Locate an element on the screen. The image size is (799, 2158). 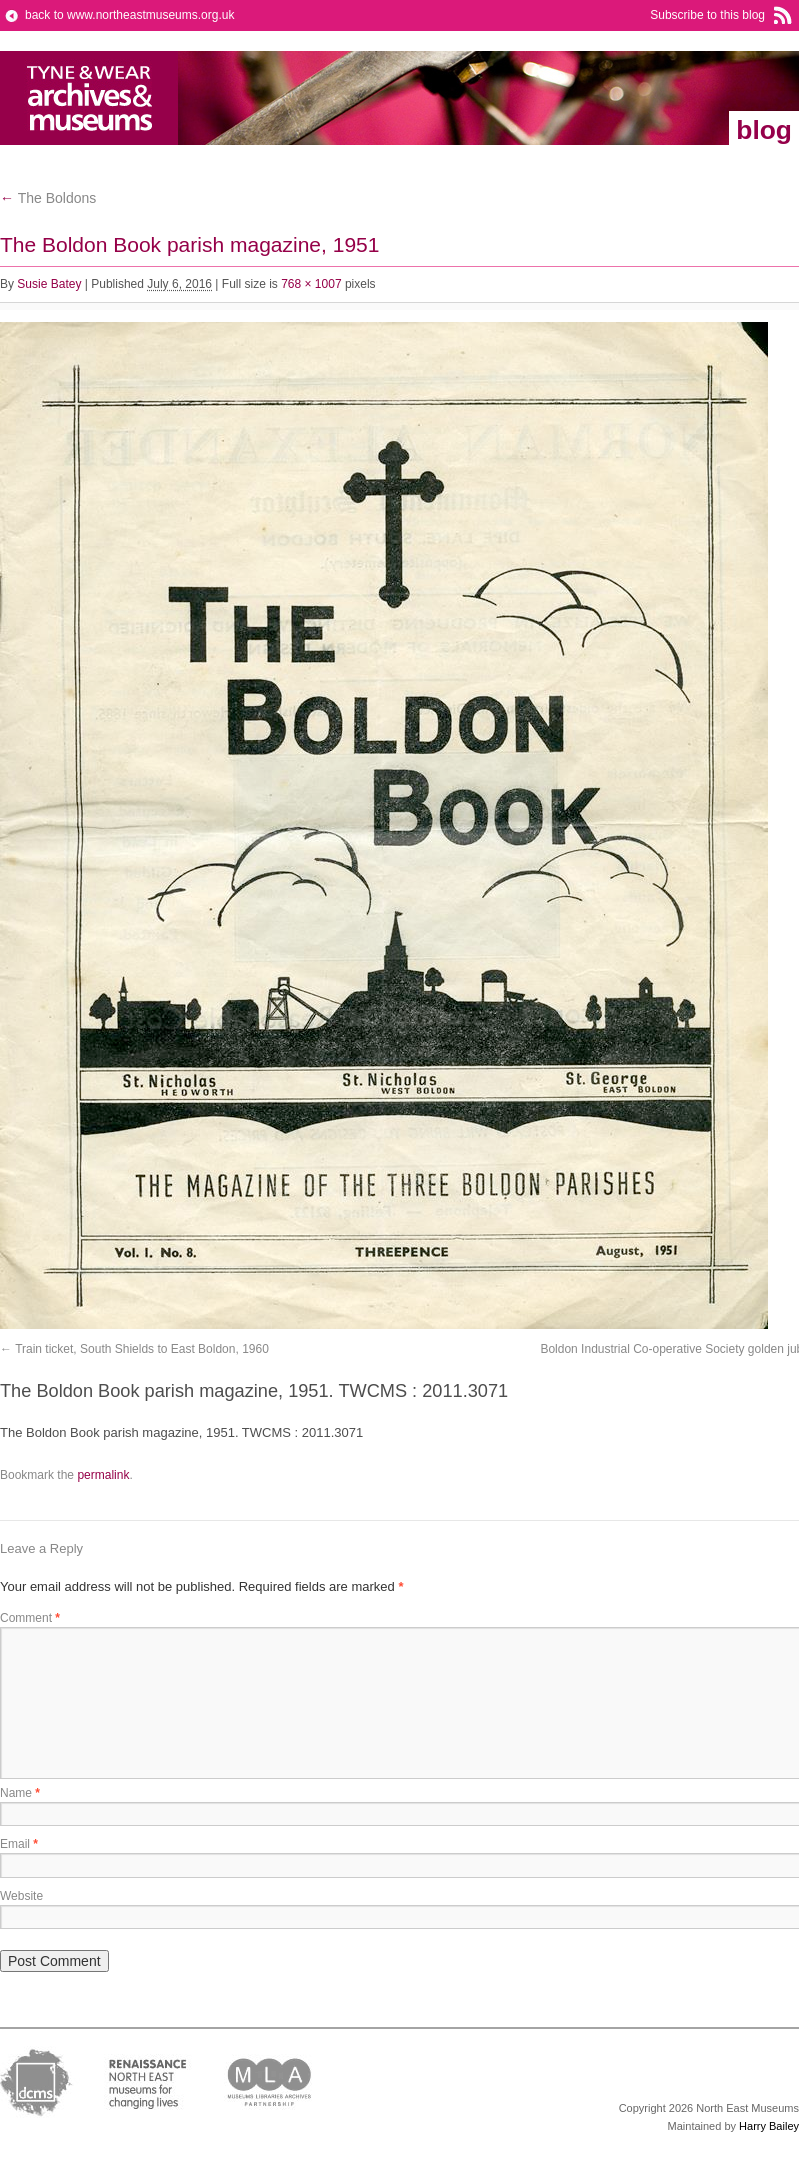
Susie Batey is located at coordinates (49, 284).